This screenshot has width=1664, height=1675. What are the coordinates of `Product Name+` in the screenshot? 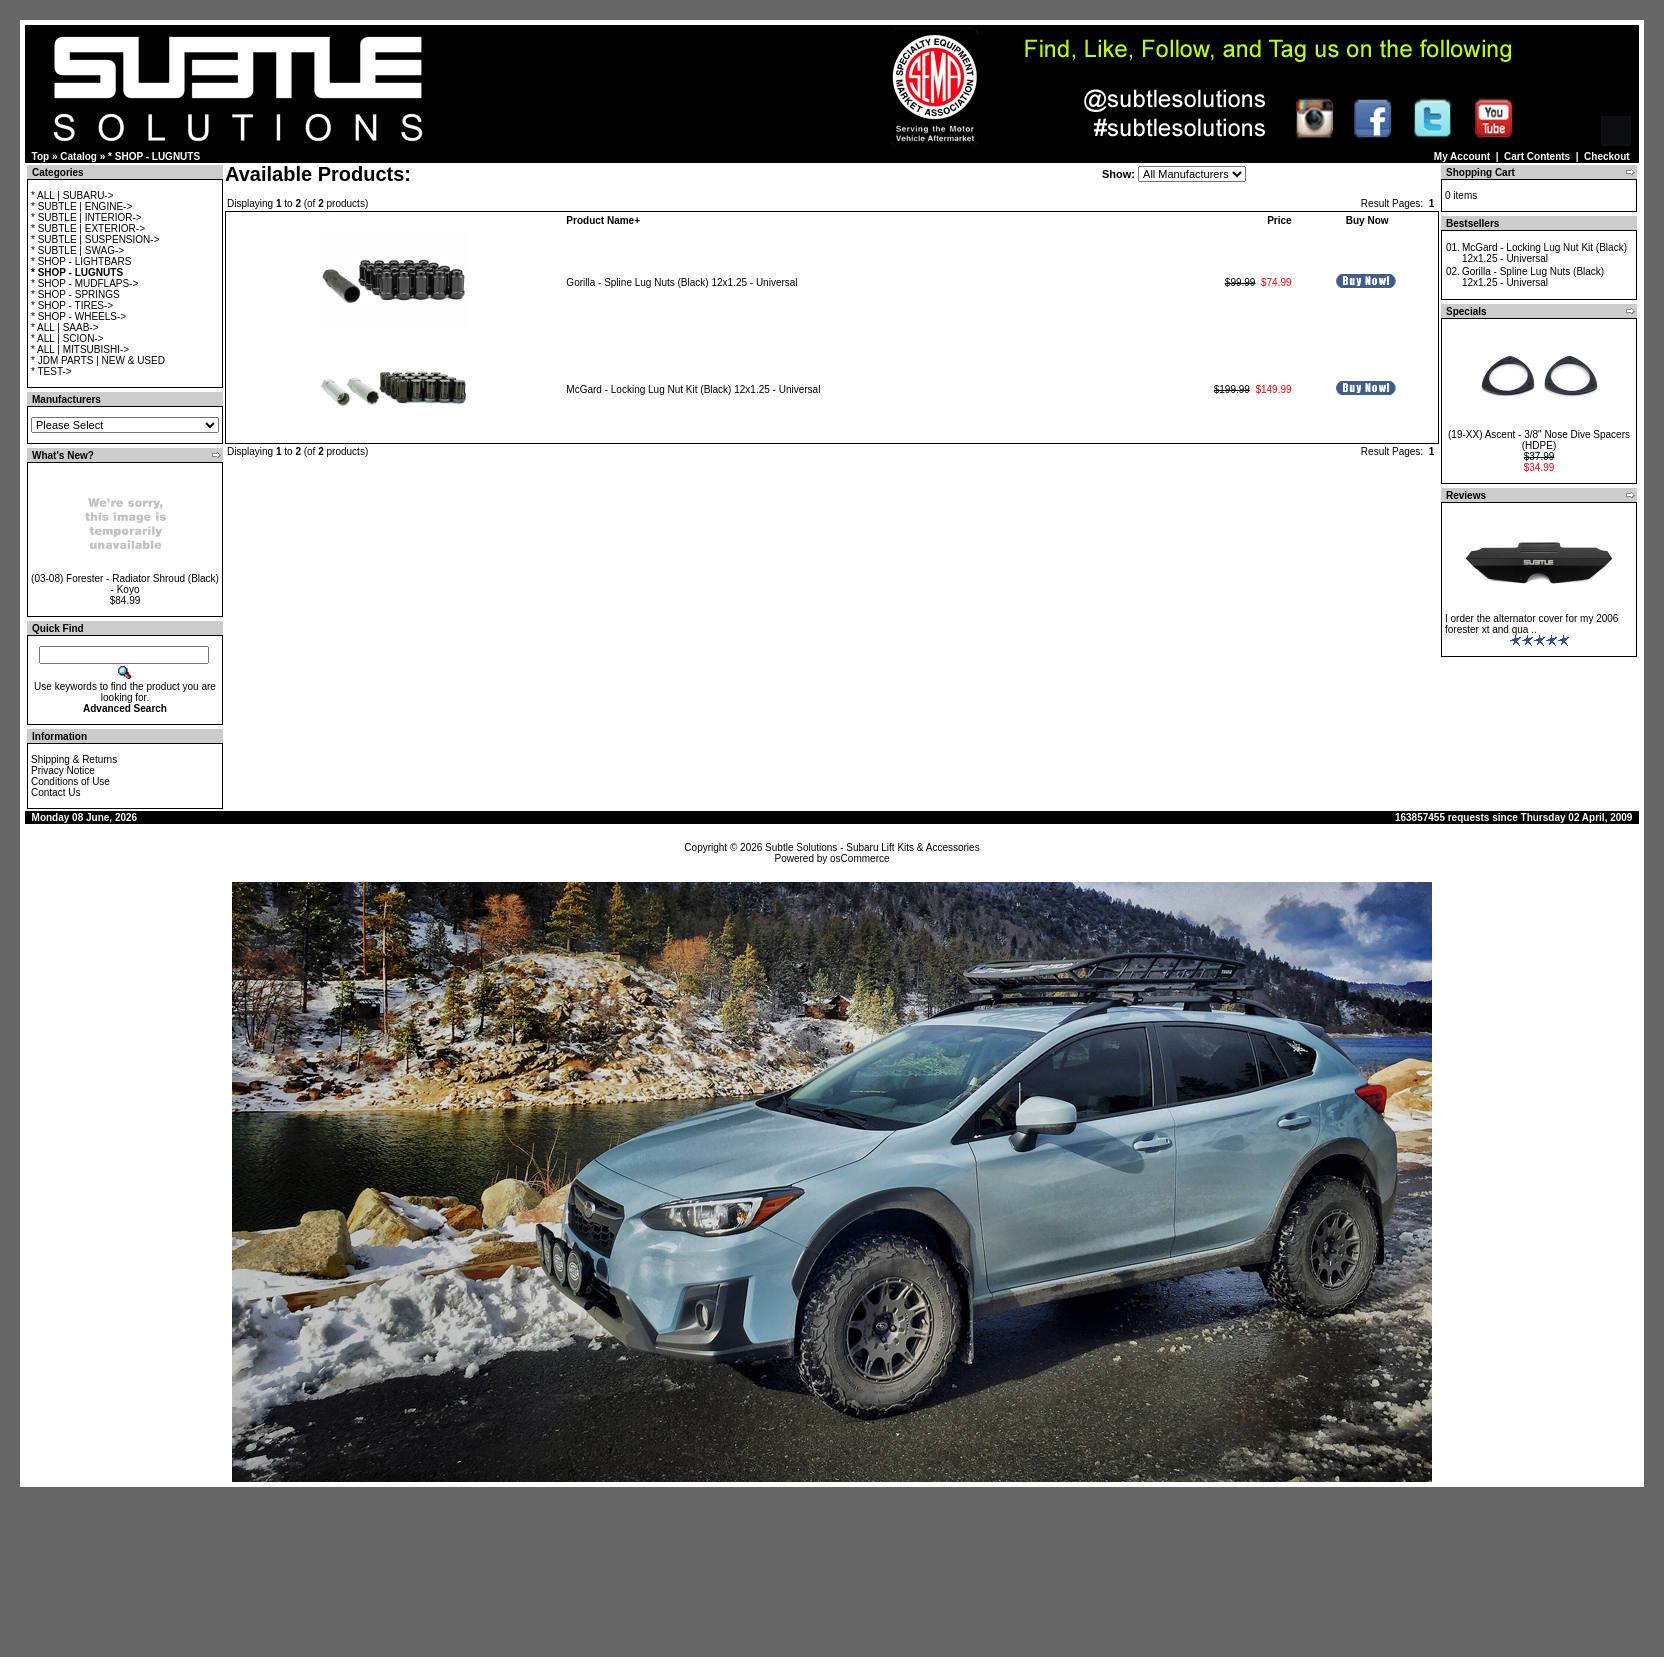 It's located at (603, 220).